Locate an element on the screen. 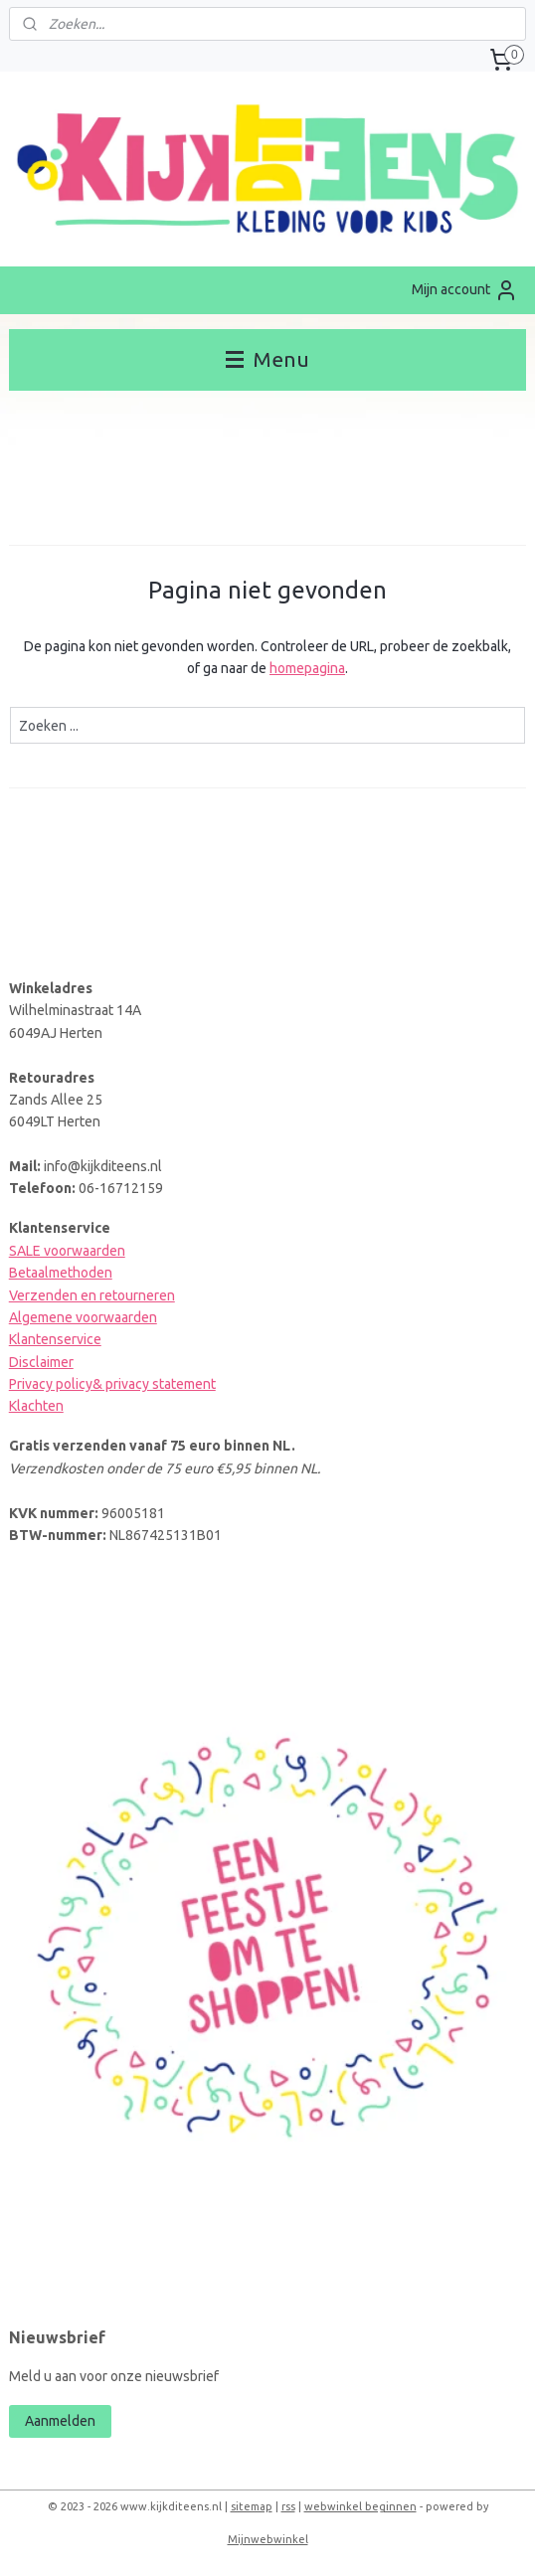 This screenshot has height=2576, width=535. Aanmelden is located at coordinates (60, 2421).